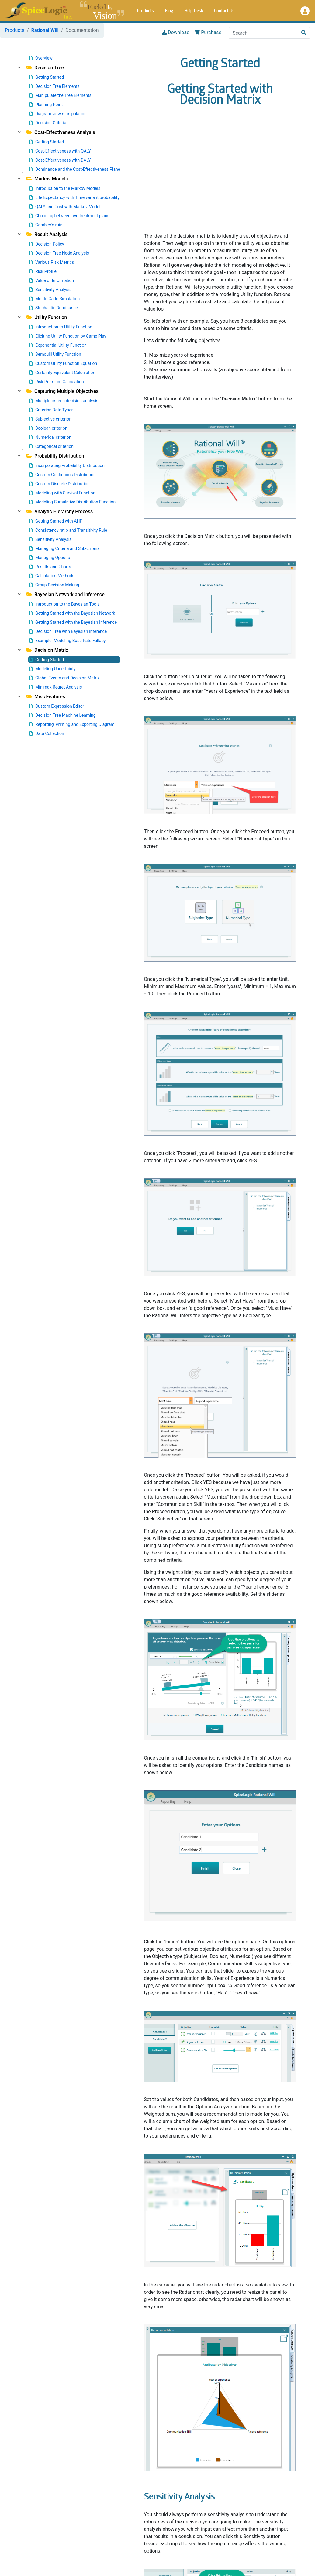 Image resolution: width=315 pixels, height=2576 pixels. What do you see at coordinates (64, 188) in the screenshot?
I see `Introduction to the Markov Models` at bounding box center [64, 188].